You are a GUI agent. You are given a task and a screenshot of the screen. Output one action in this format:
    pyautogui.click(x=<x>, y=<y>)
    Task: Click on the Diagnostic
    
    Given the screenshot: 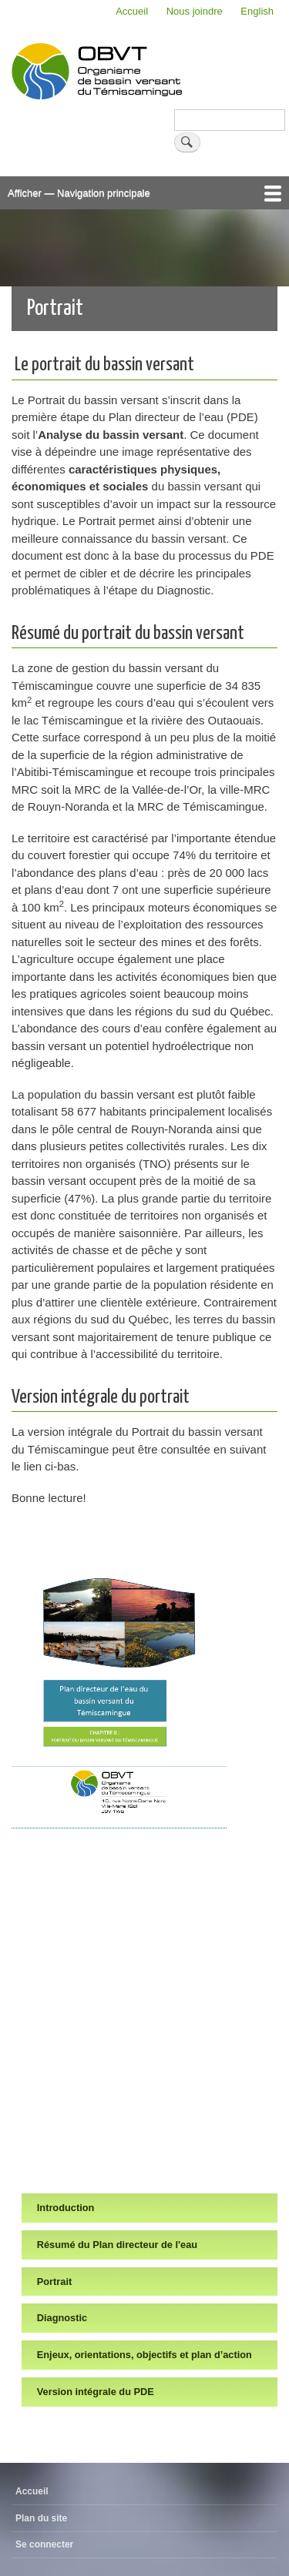 What is the action you would take?
    pyautogui.click(x=62, y=2317)
    